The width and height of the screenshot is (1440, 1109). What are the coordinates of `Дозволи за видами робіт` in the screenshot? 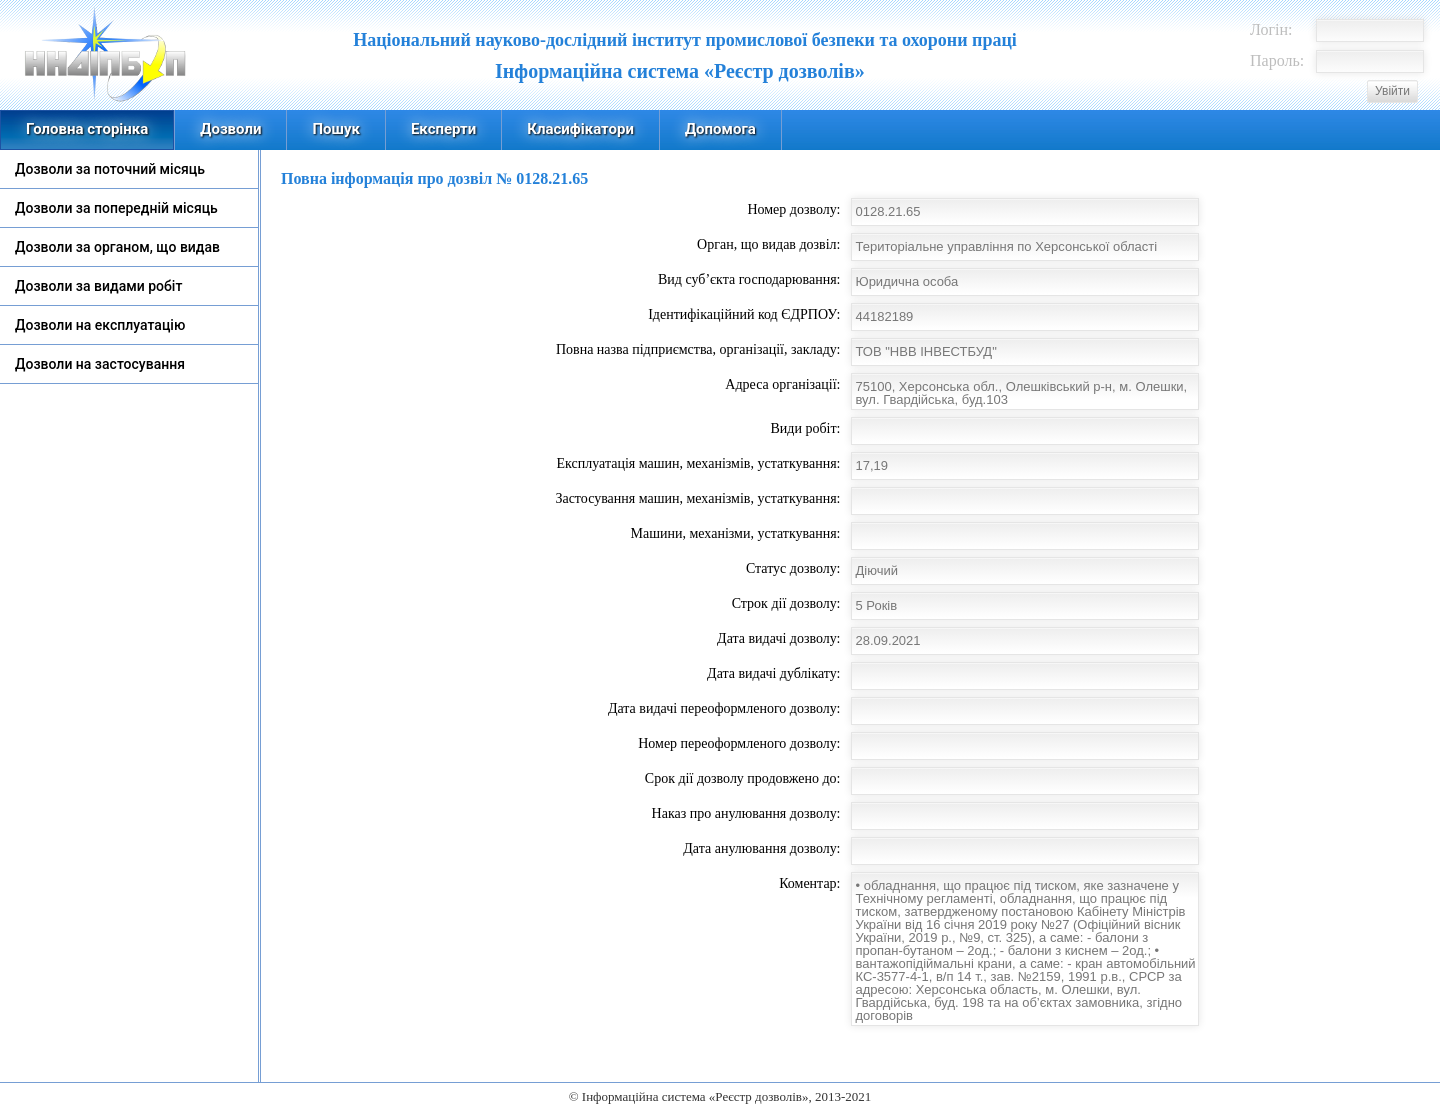 It's located at (98, 286).